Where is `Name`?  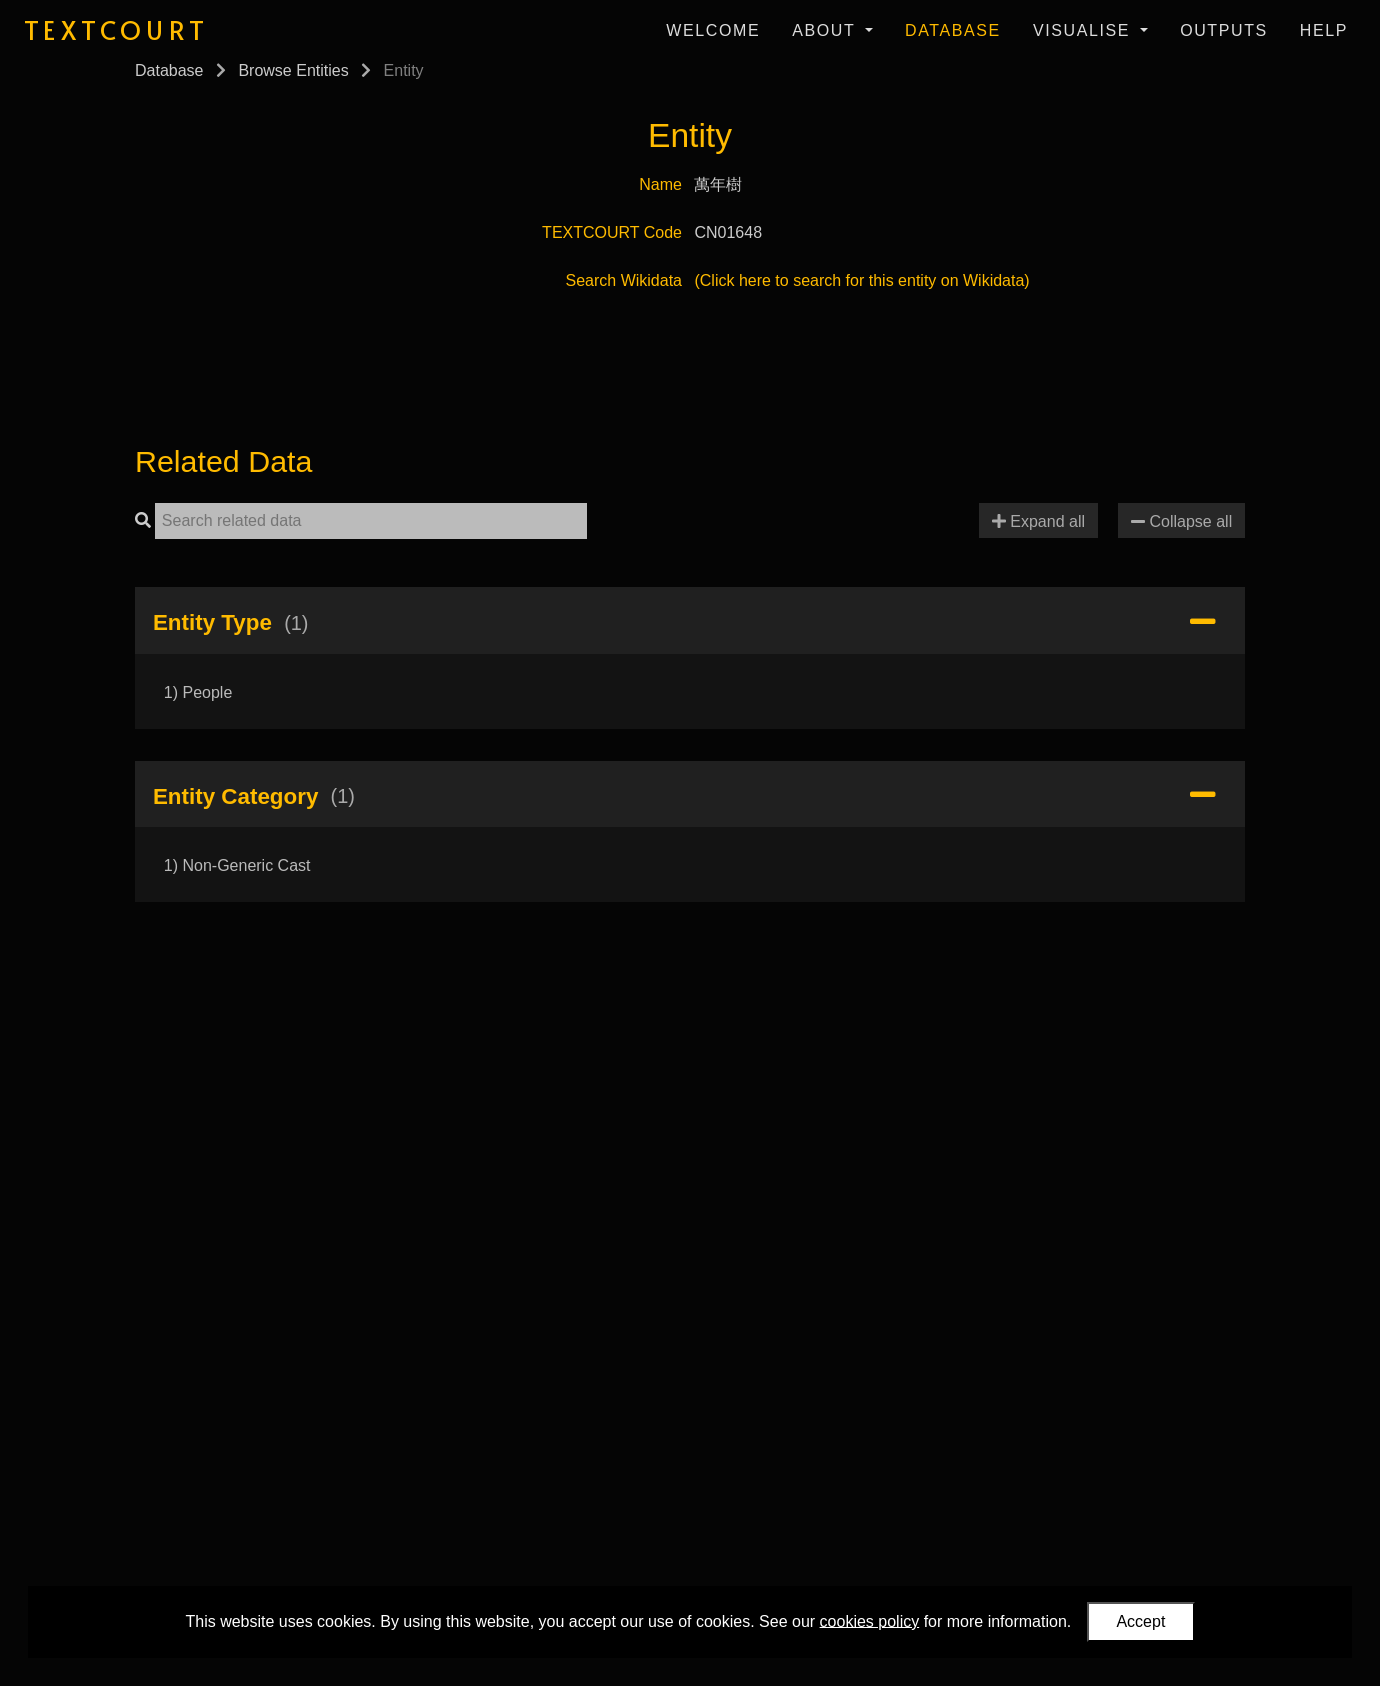 Name is located at coordinates (660, 184).